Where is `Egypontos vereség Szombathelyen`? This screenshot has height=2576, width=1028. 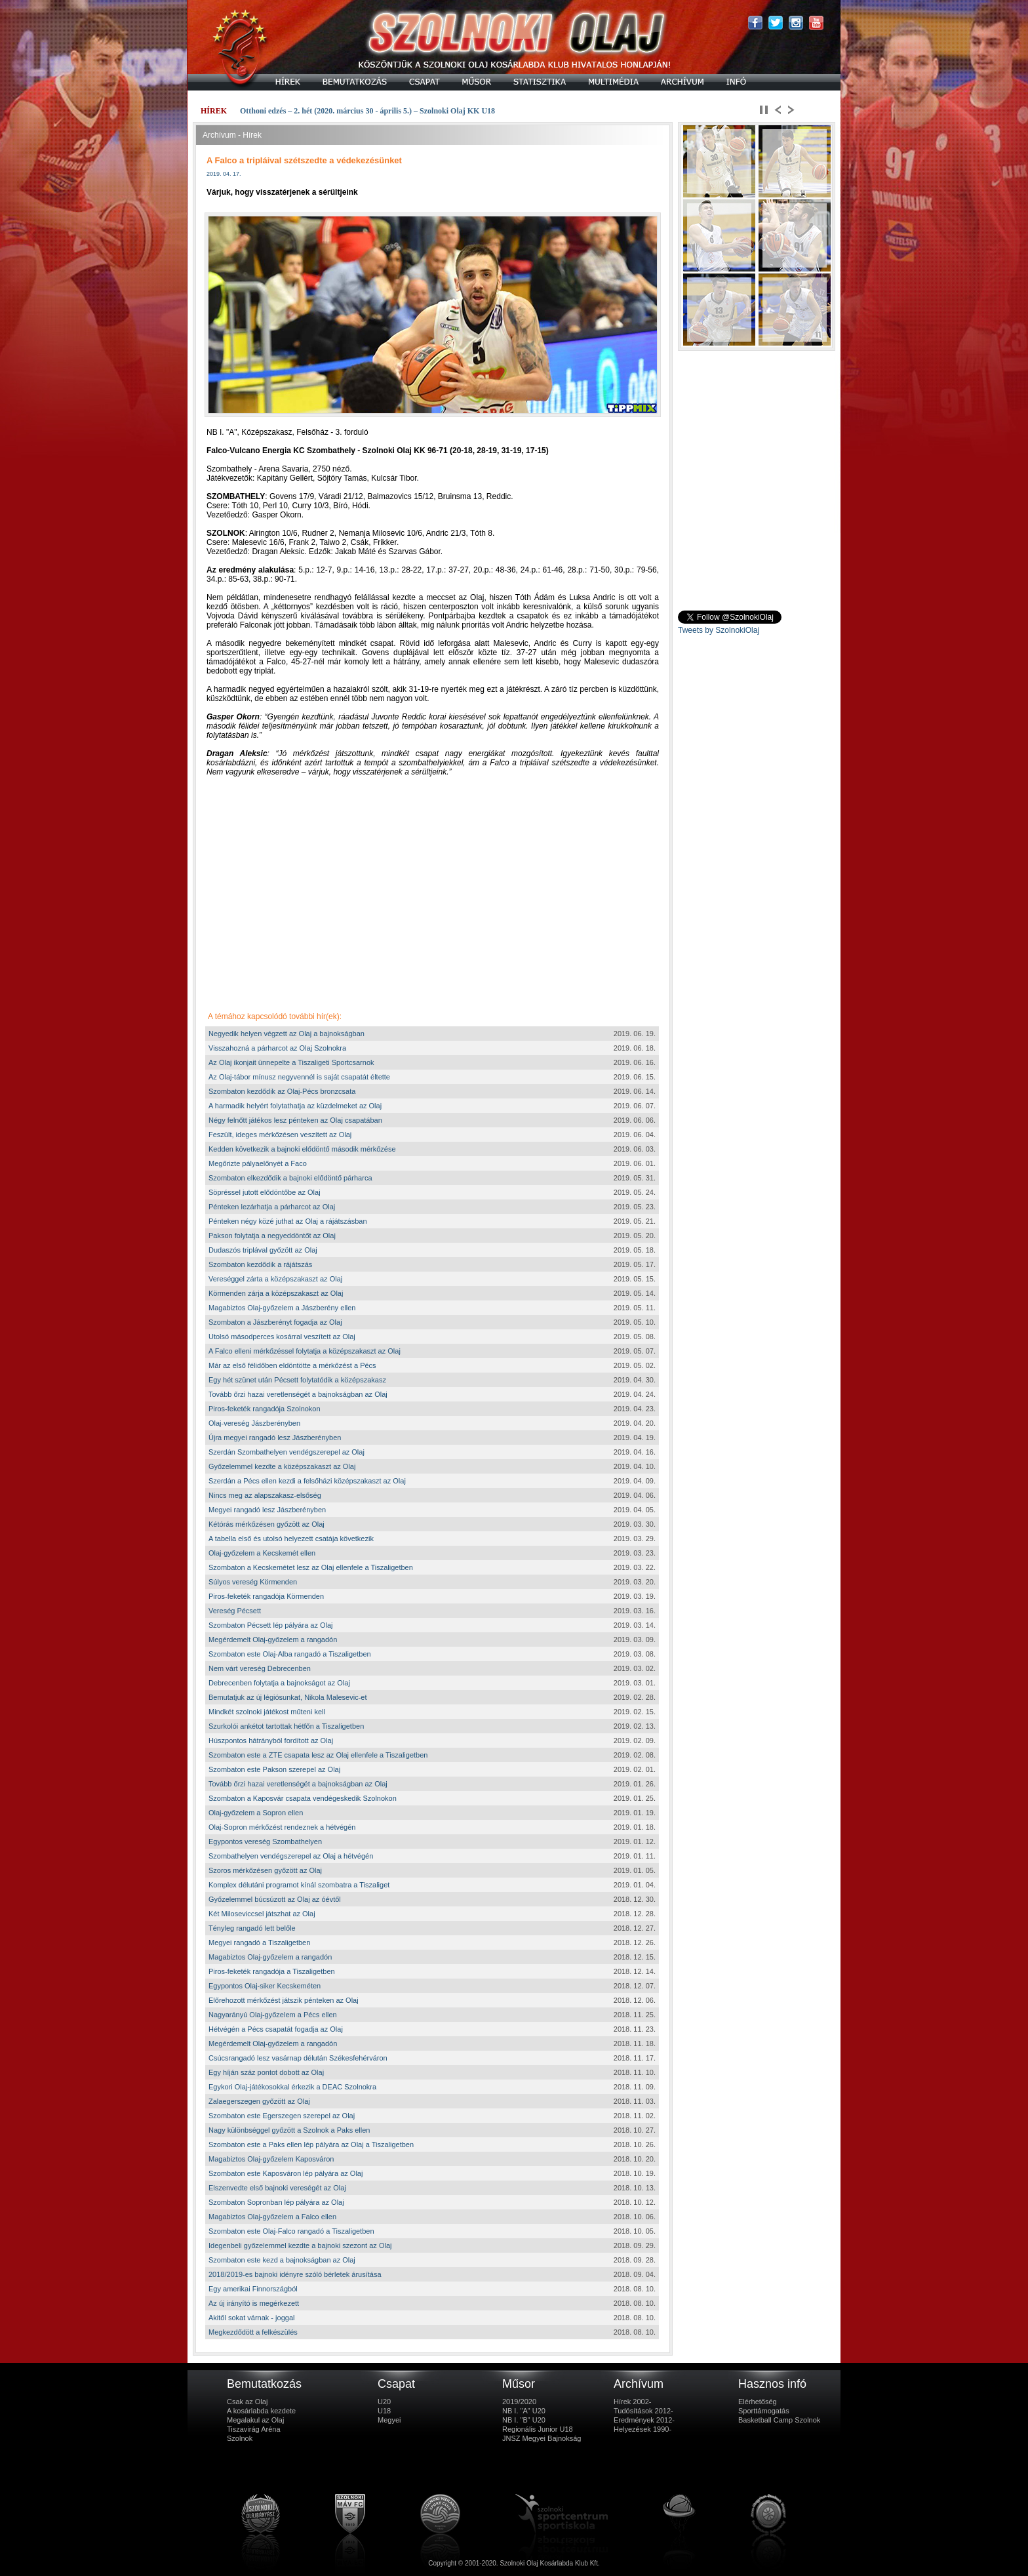 Egypontos vereség Szombathelyen is located at coordinates (265, 1841).